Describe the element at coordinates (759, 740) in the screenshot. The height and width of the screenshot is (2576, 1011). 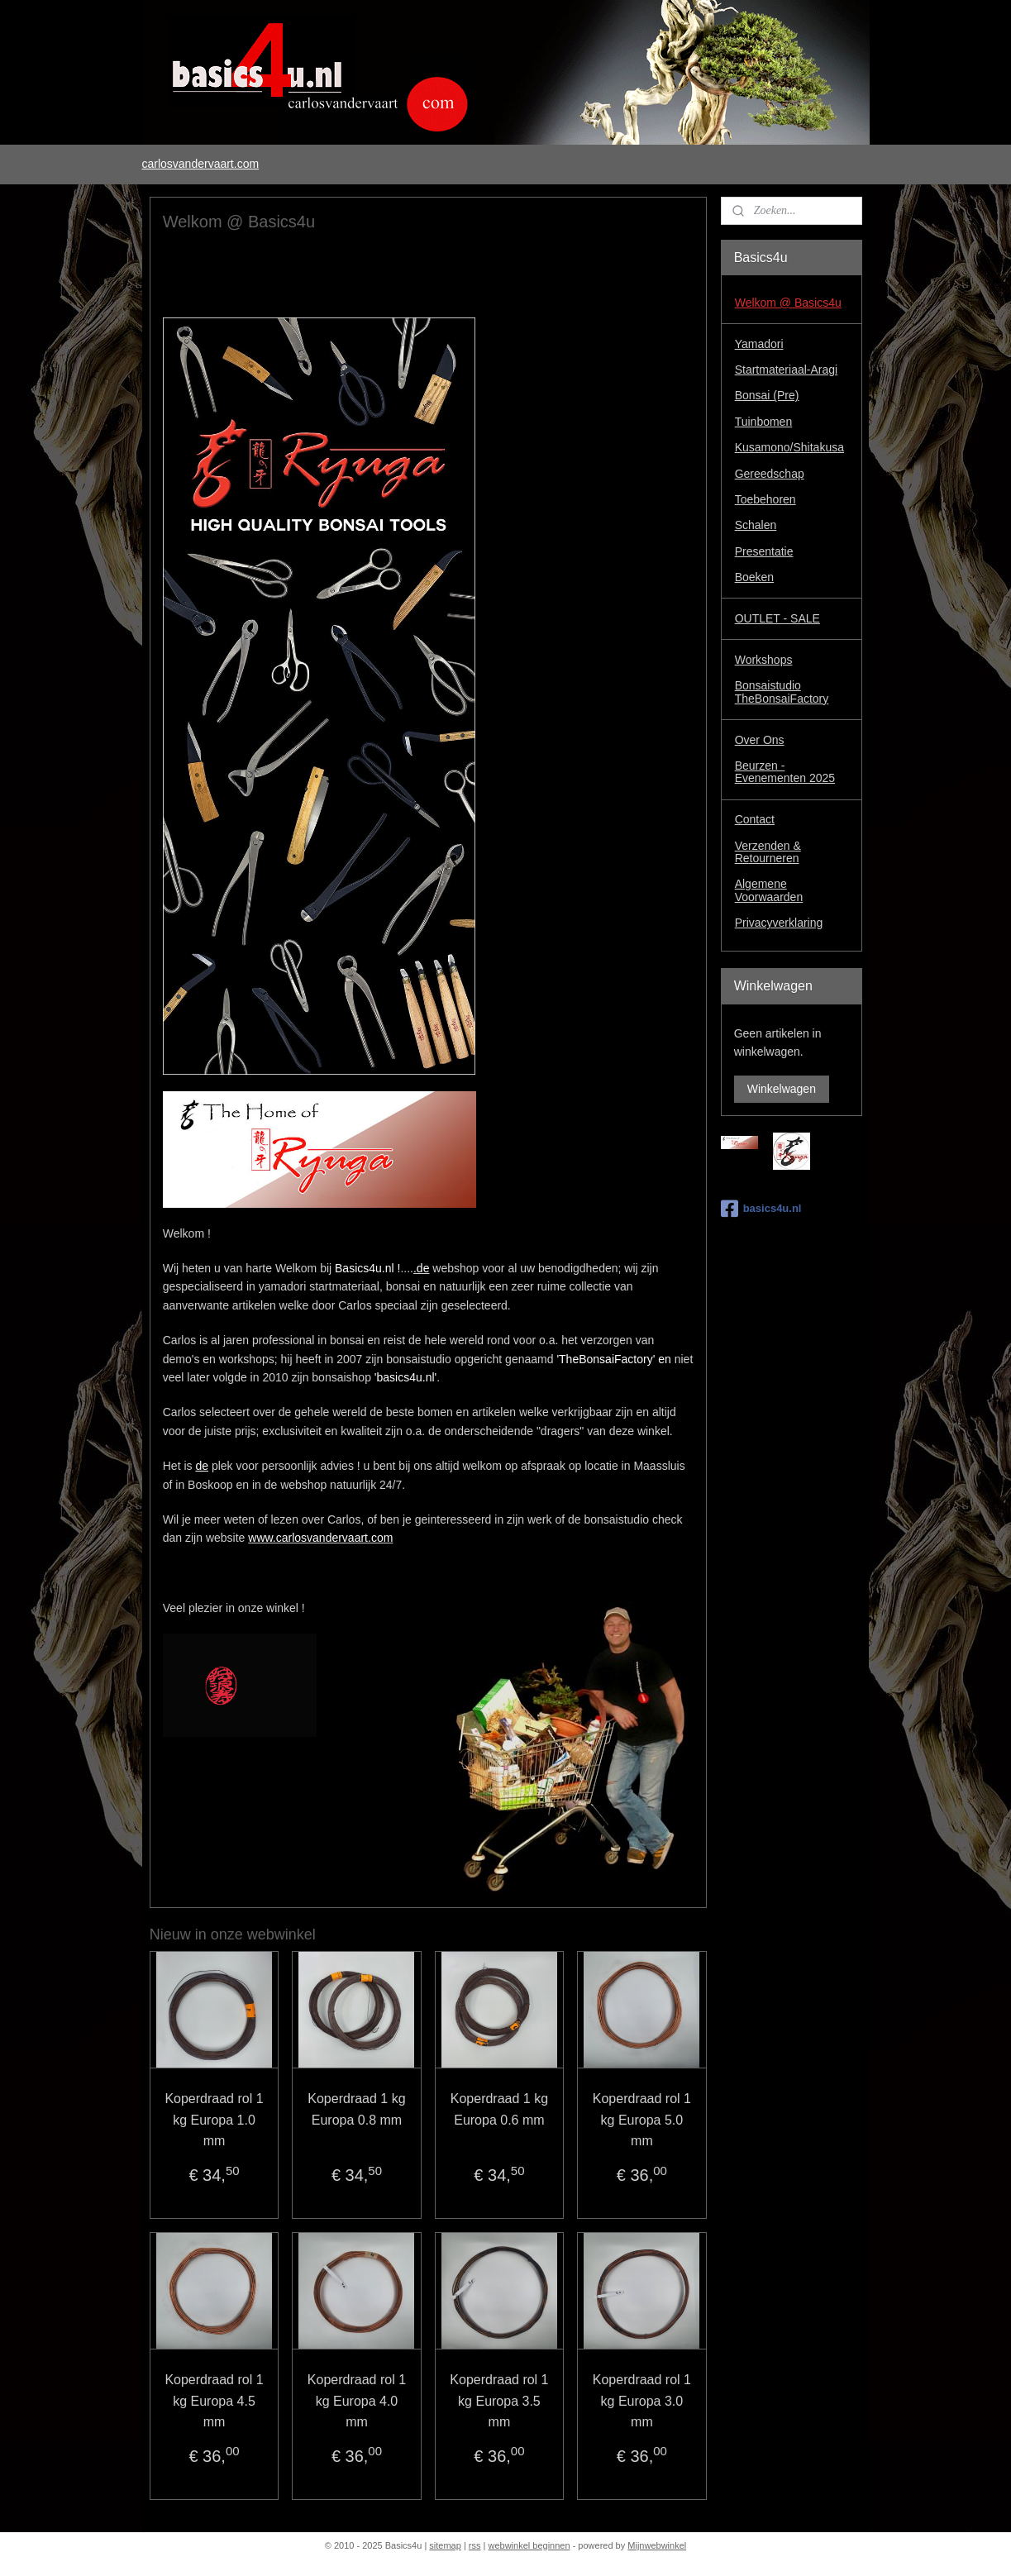
I see `Over Ons` at that location.